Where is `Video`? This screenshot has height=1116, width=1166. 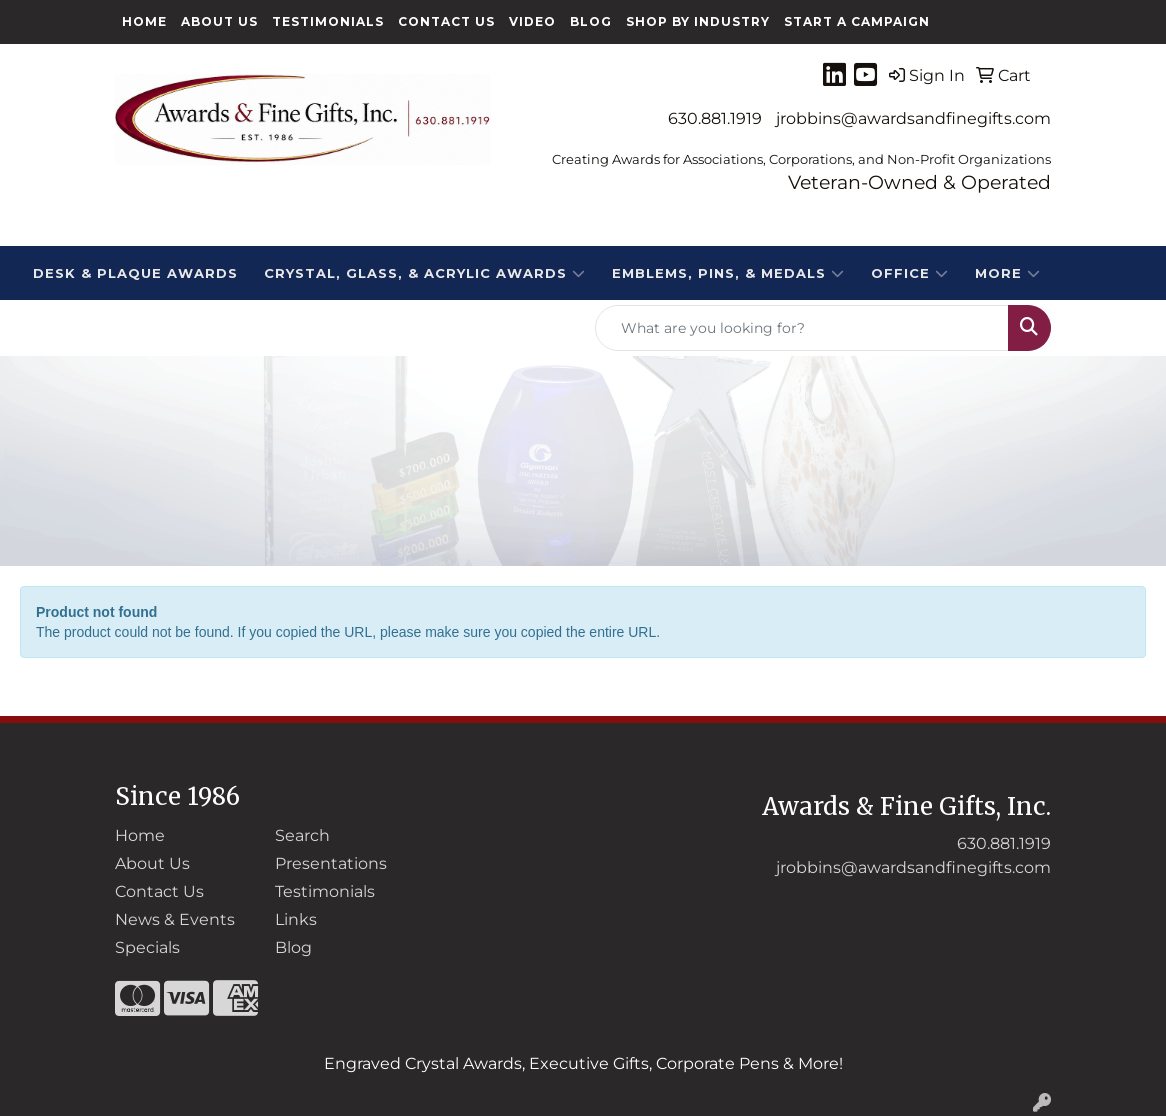
Video is located at coordinates (532, 21).